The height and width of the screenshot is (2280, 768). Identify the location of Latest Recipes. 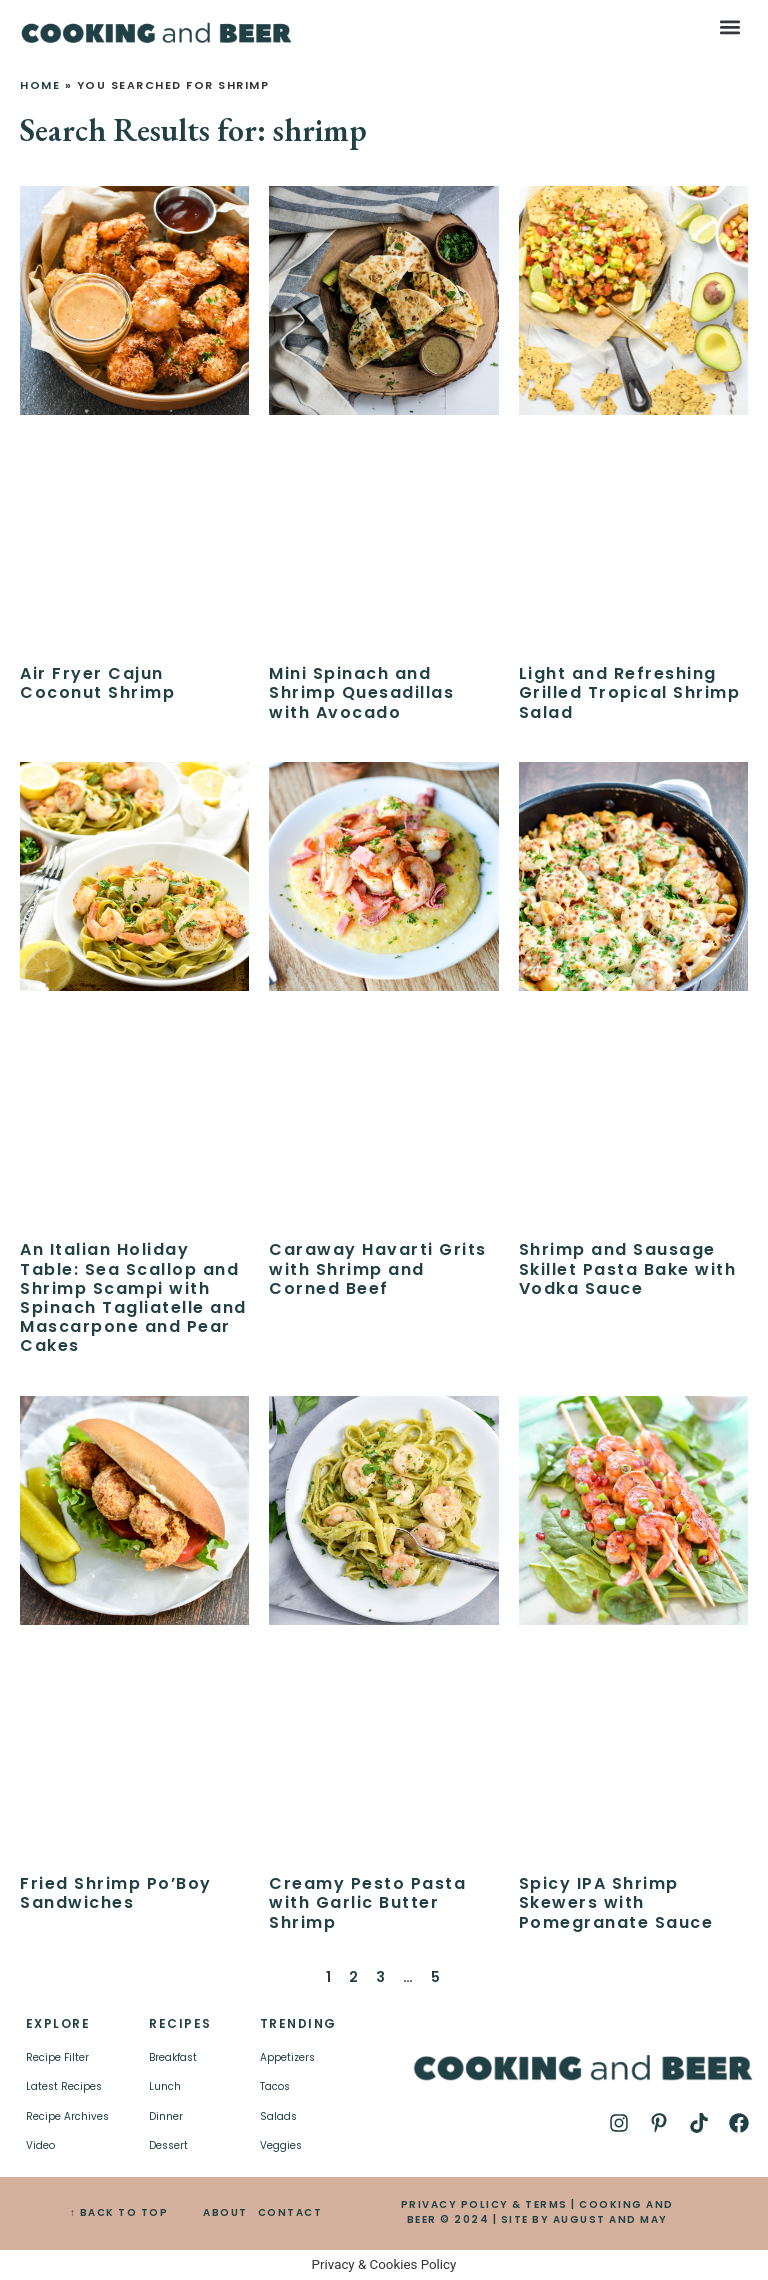
(64, 2086).